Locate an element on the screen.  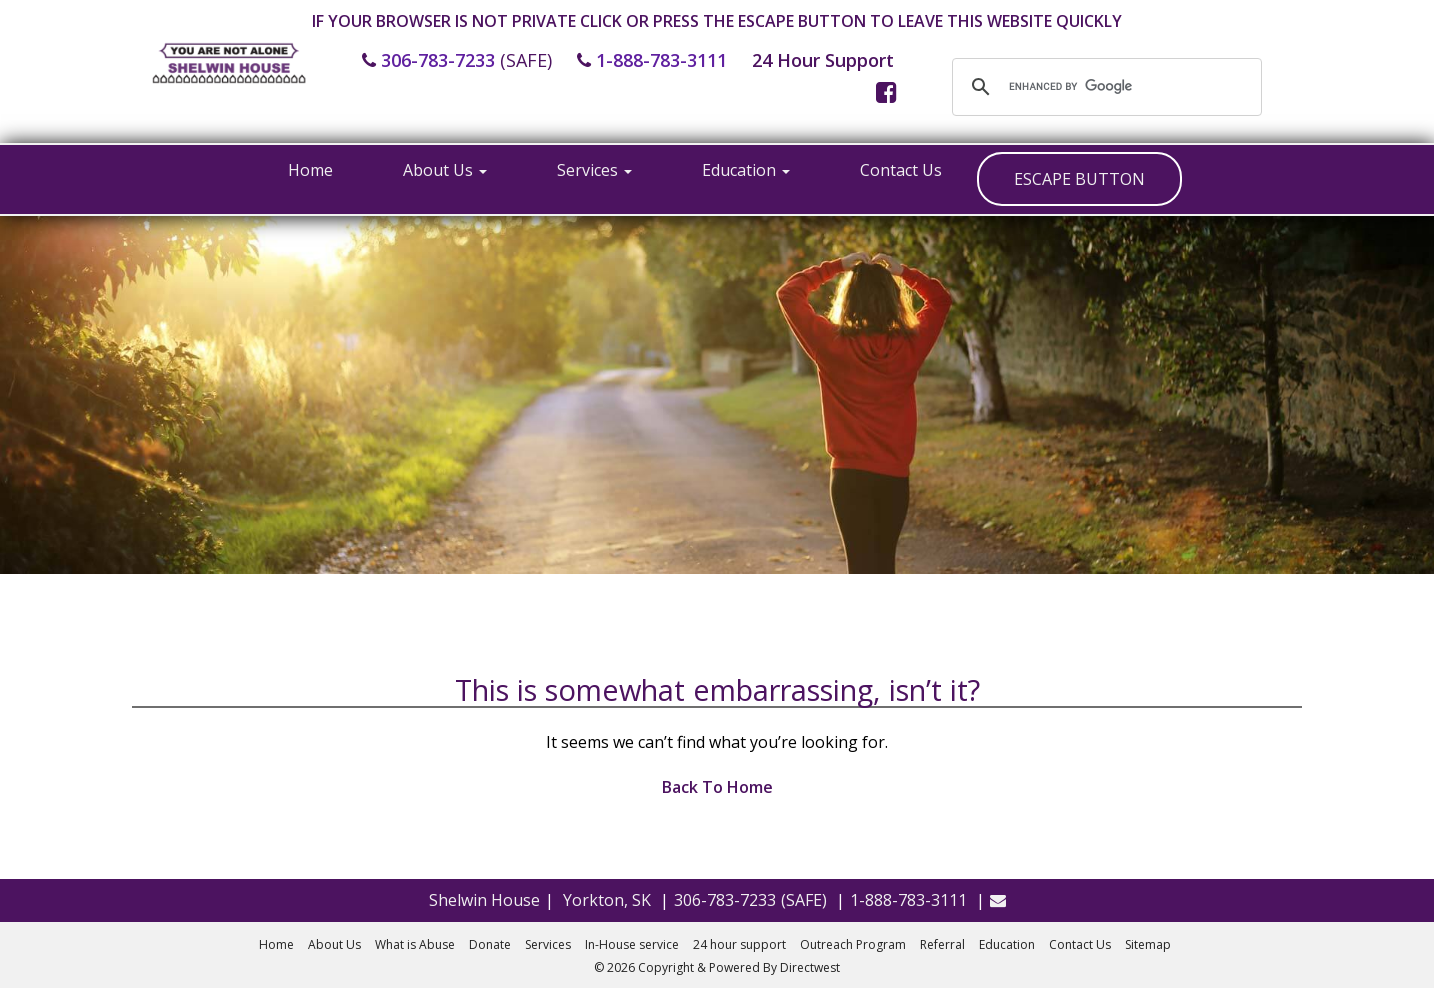
Sitemap is located at coordinates (1148, 944).